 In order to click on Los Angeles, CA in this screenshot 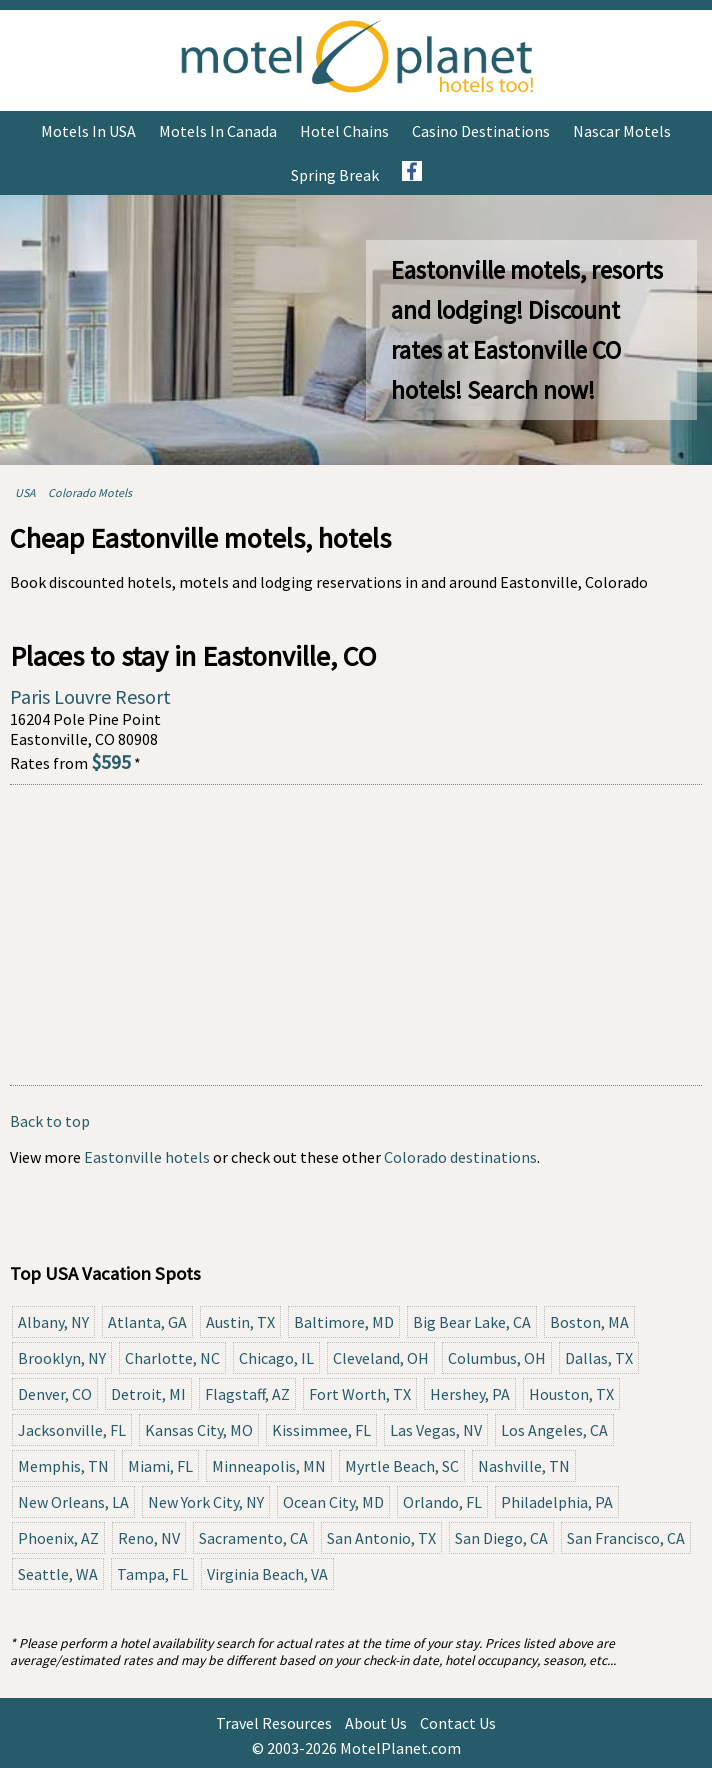, I will do `click(554, 1430)`.